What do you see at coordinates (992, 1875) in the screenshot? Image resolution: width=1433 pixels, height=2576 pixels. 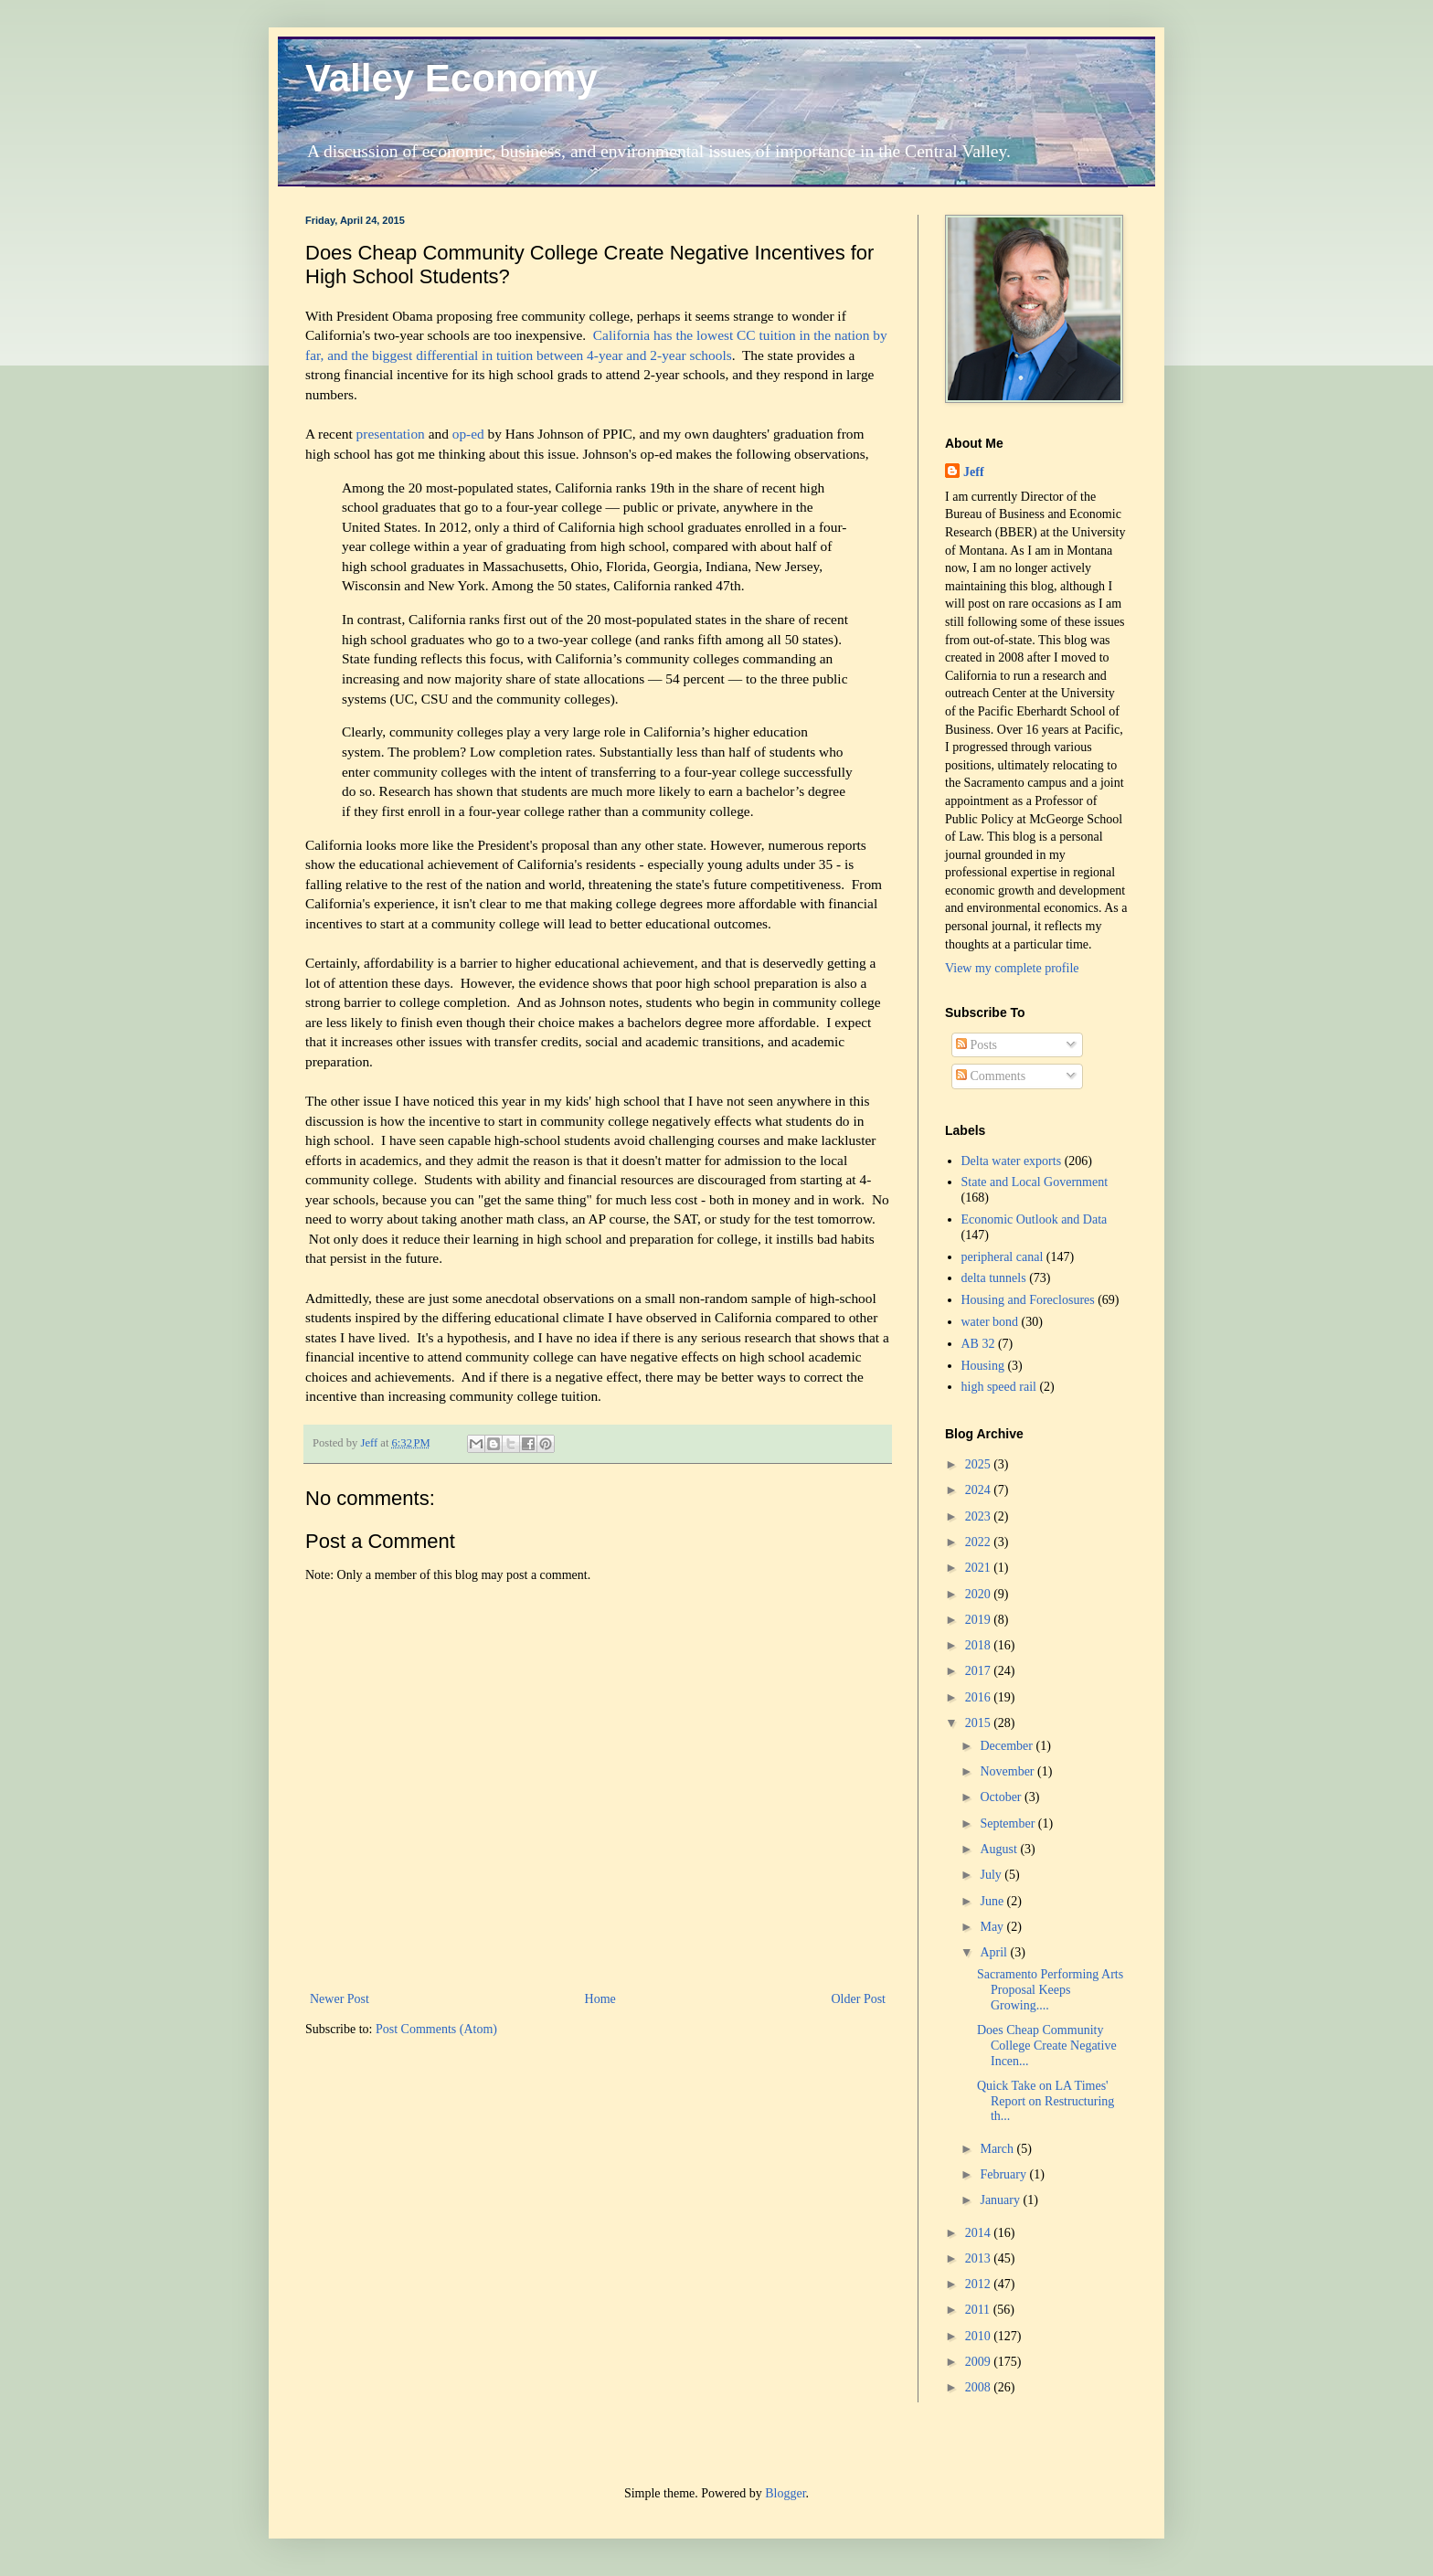 I see `July` at bounding box center [992, 1875].